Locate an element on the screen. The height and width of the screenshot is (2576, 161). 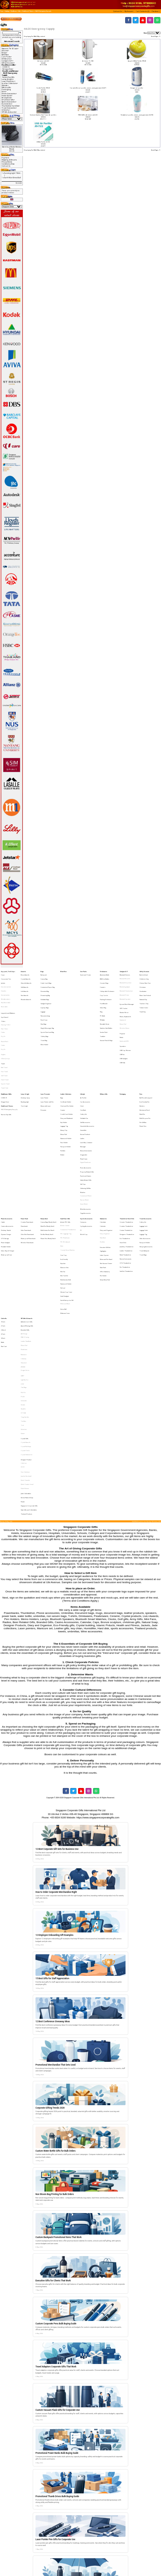
Travel Bags is located at coordinates (143, 1177).